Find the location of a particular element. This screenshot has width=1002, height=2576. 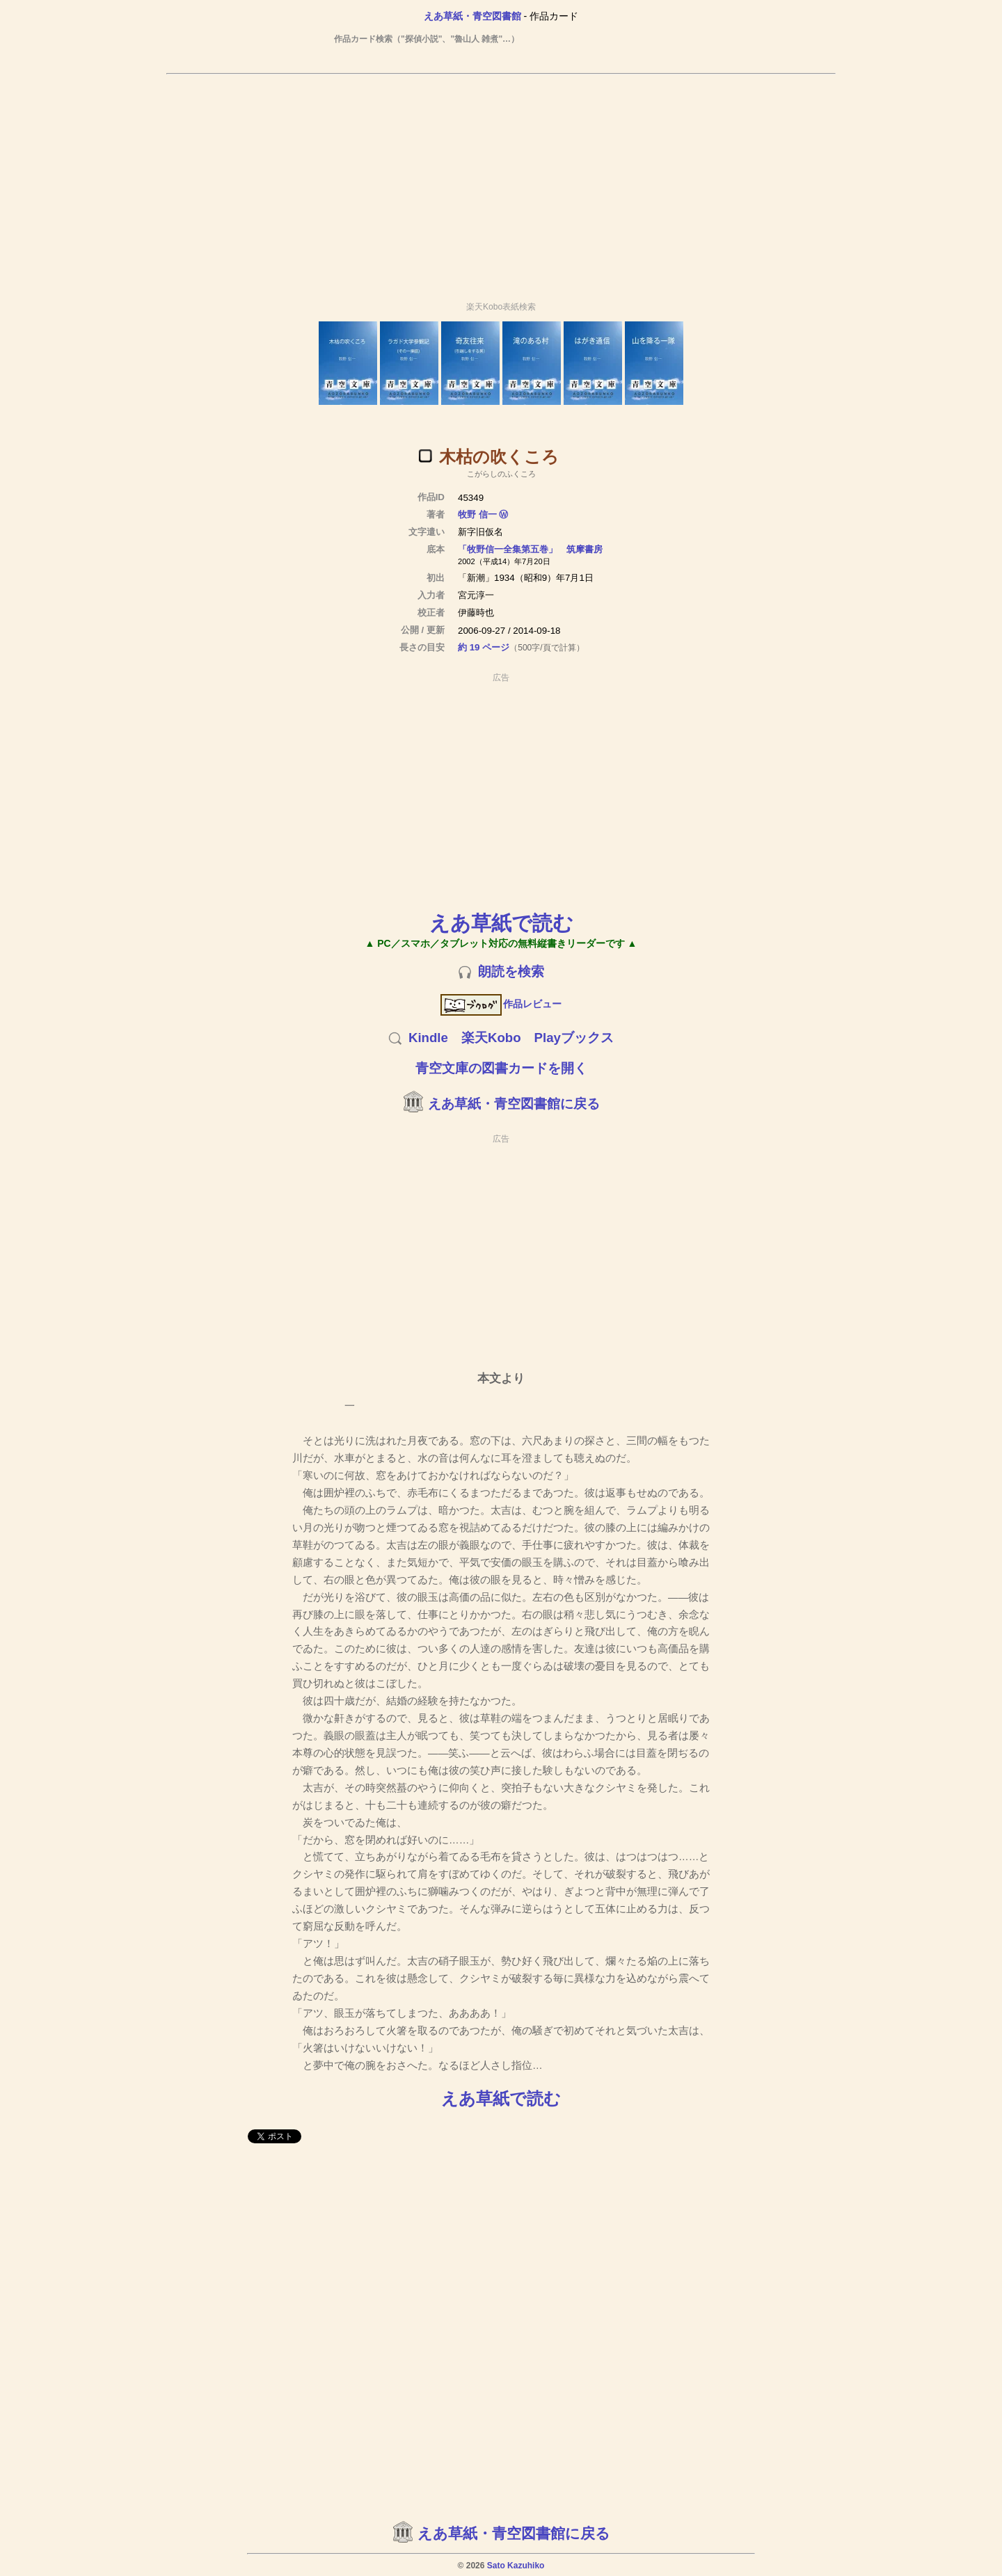

青空文庫の図書カードを開く is located at coordinates (501, 1068).